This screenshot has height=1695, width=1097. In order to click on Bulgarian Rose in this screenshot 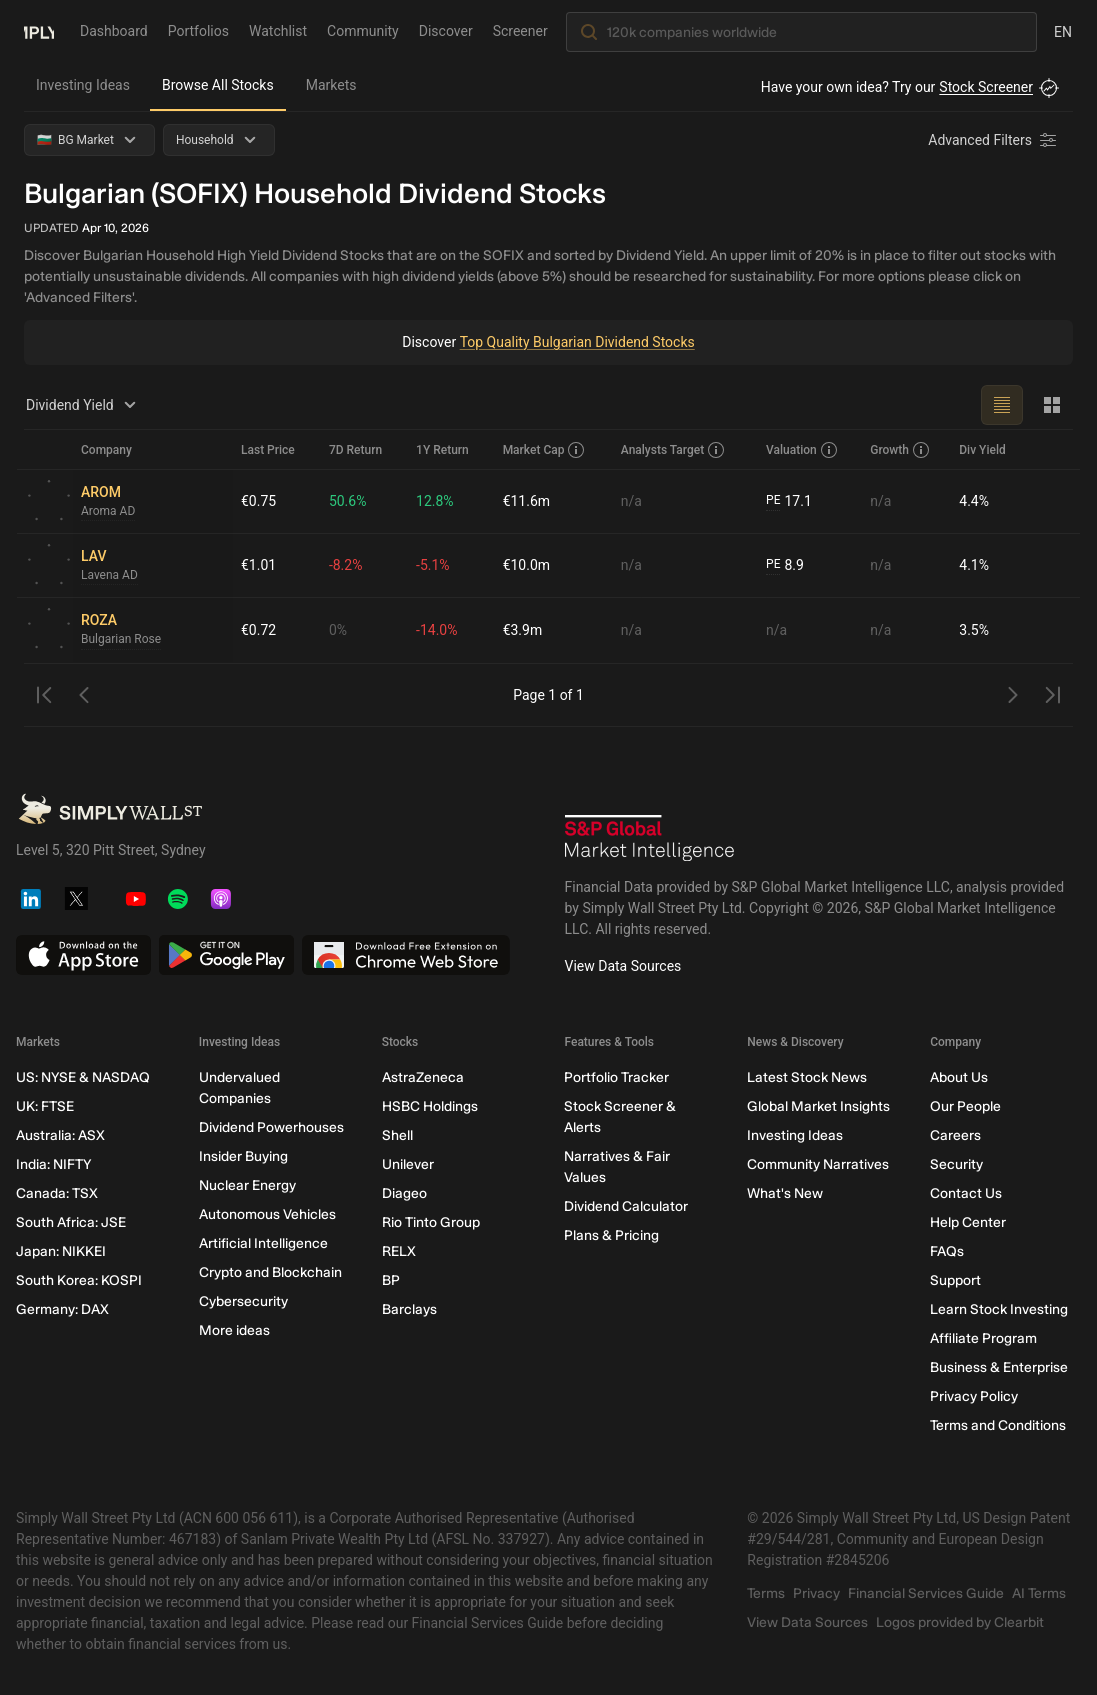, I will do `click(121, 640)`.